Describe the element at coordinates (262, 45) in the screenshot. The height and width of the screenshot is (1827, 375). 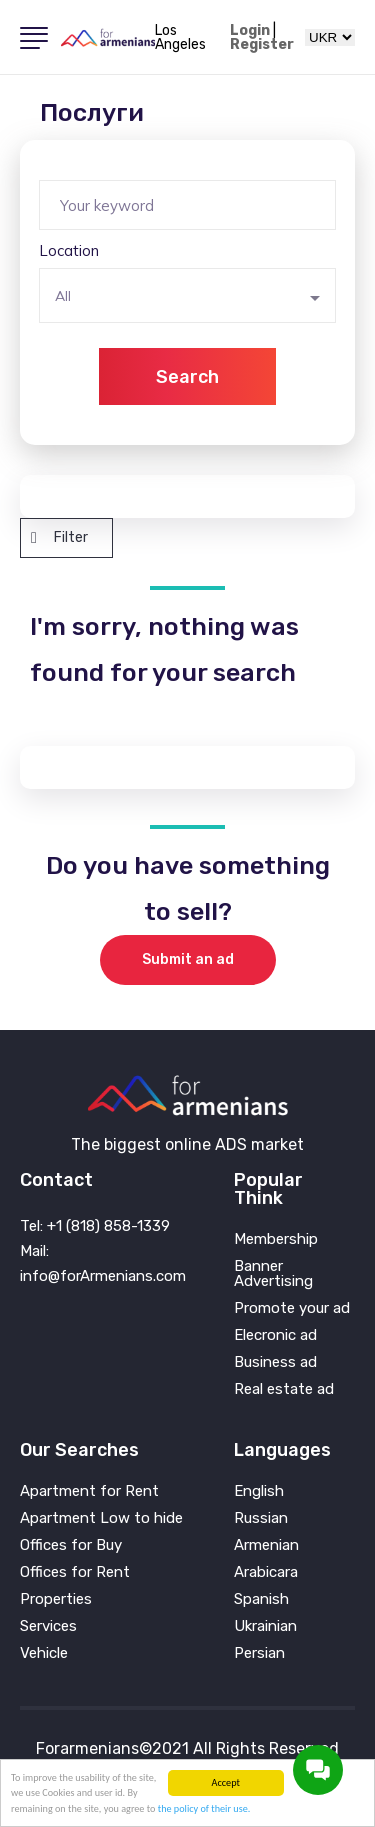
I see `Register` at that location.